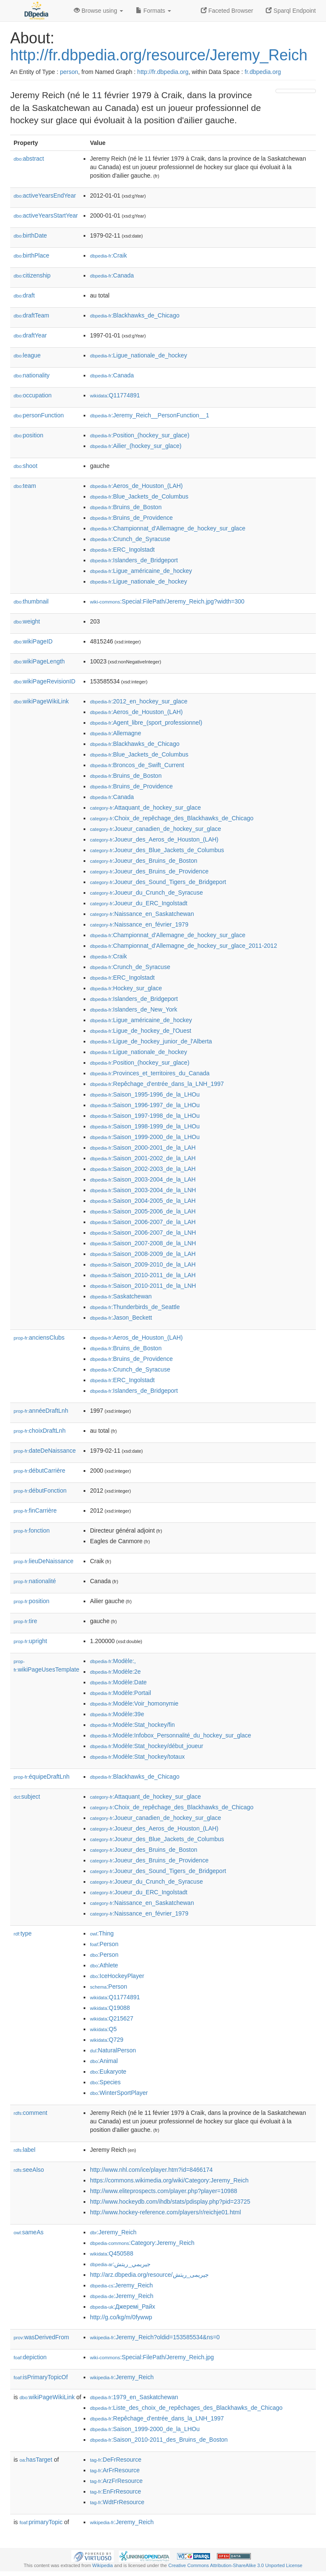  Describe the element at coordinates (139, 435) in the screenshot. I see `:Position_(hockey_sur_glace)` at that location.